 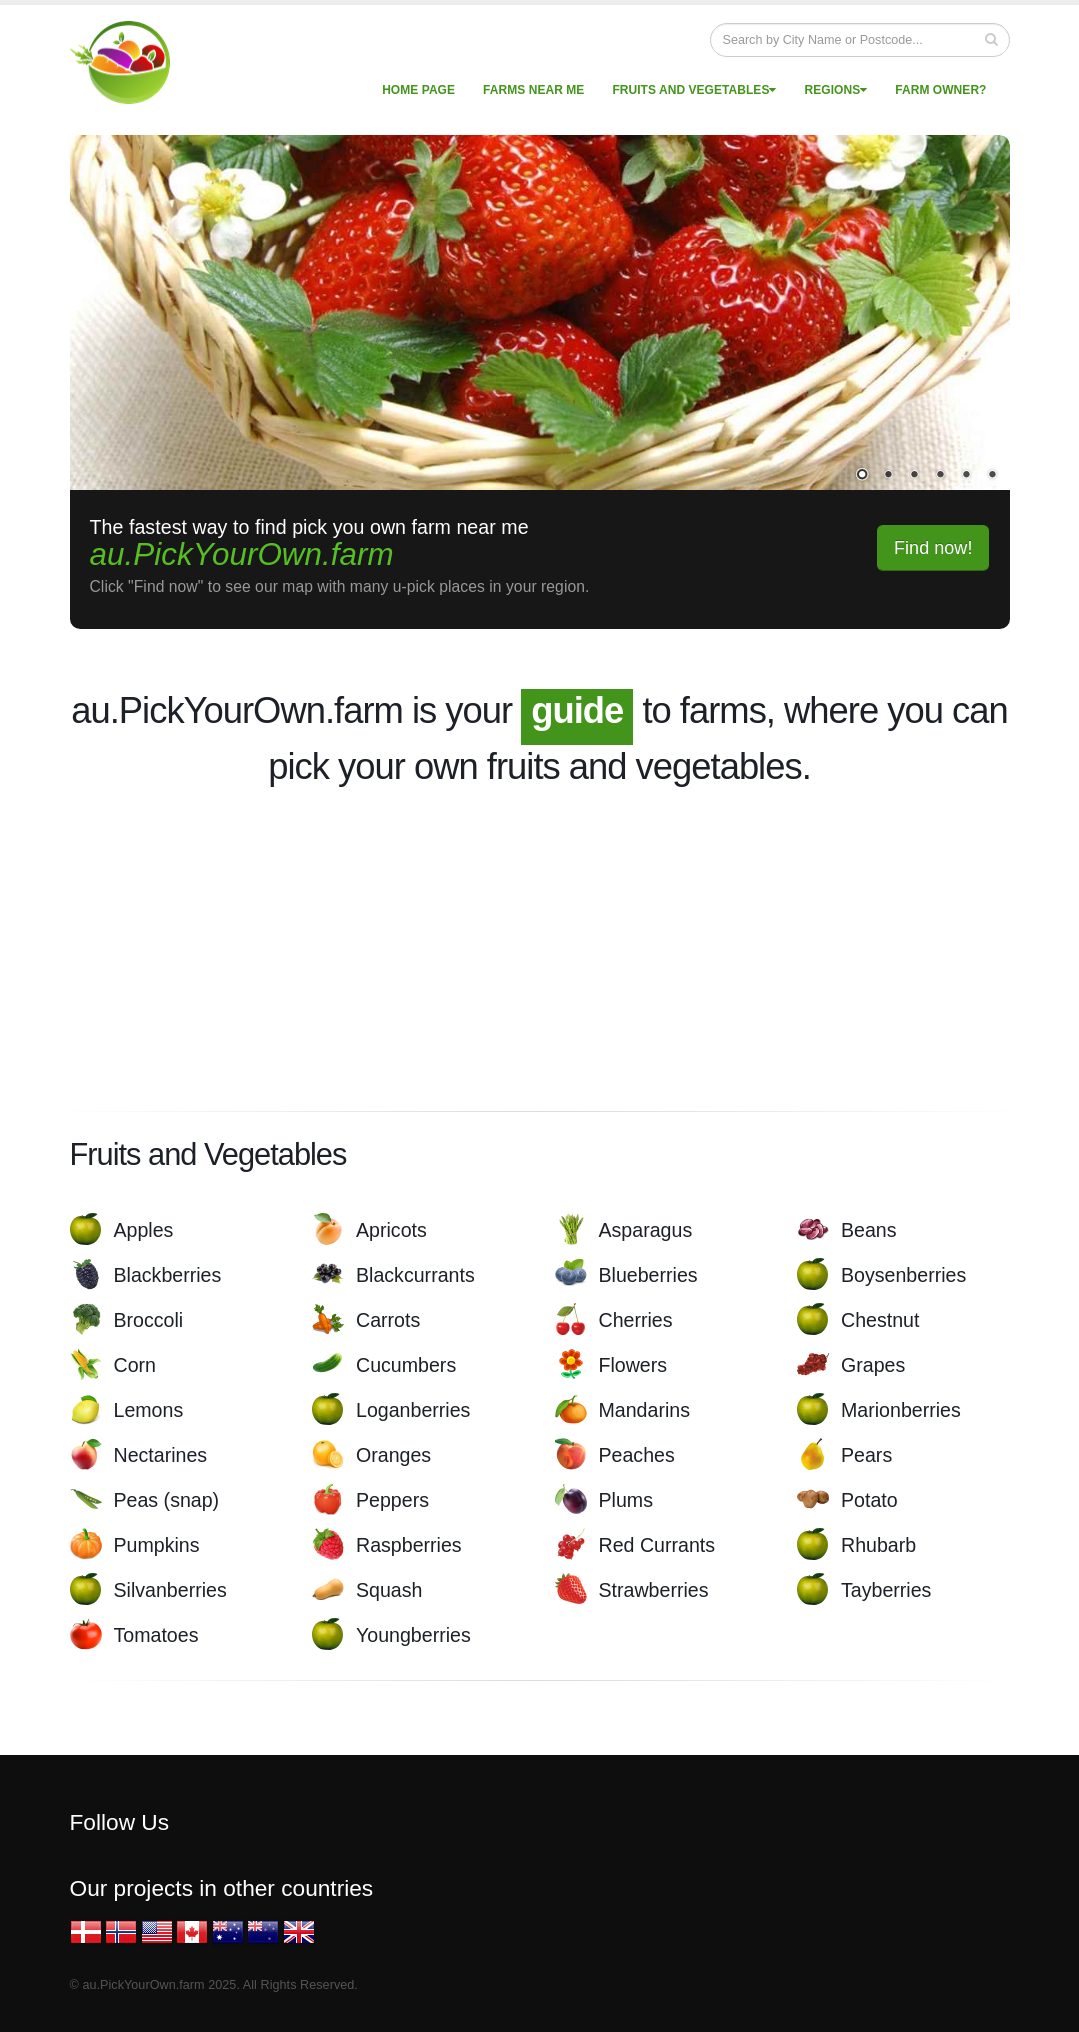 What do you see at coordinates (540, 949) in the screenshot?
I see `[Advertisement]` at bounding box center [540, 949].